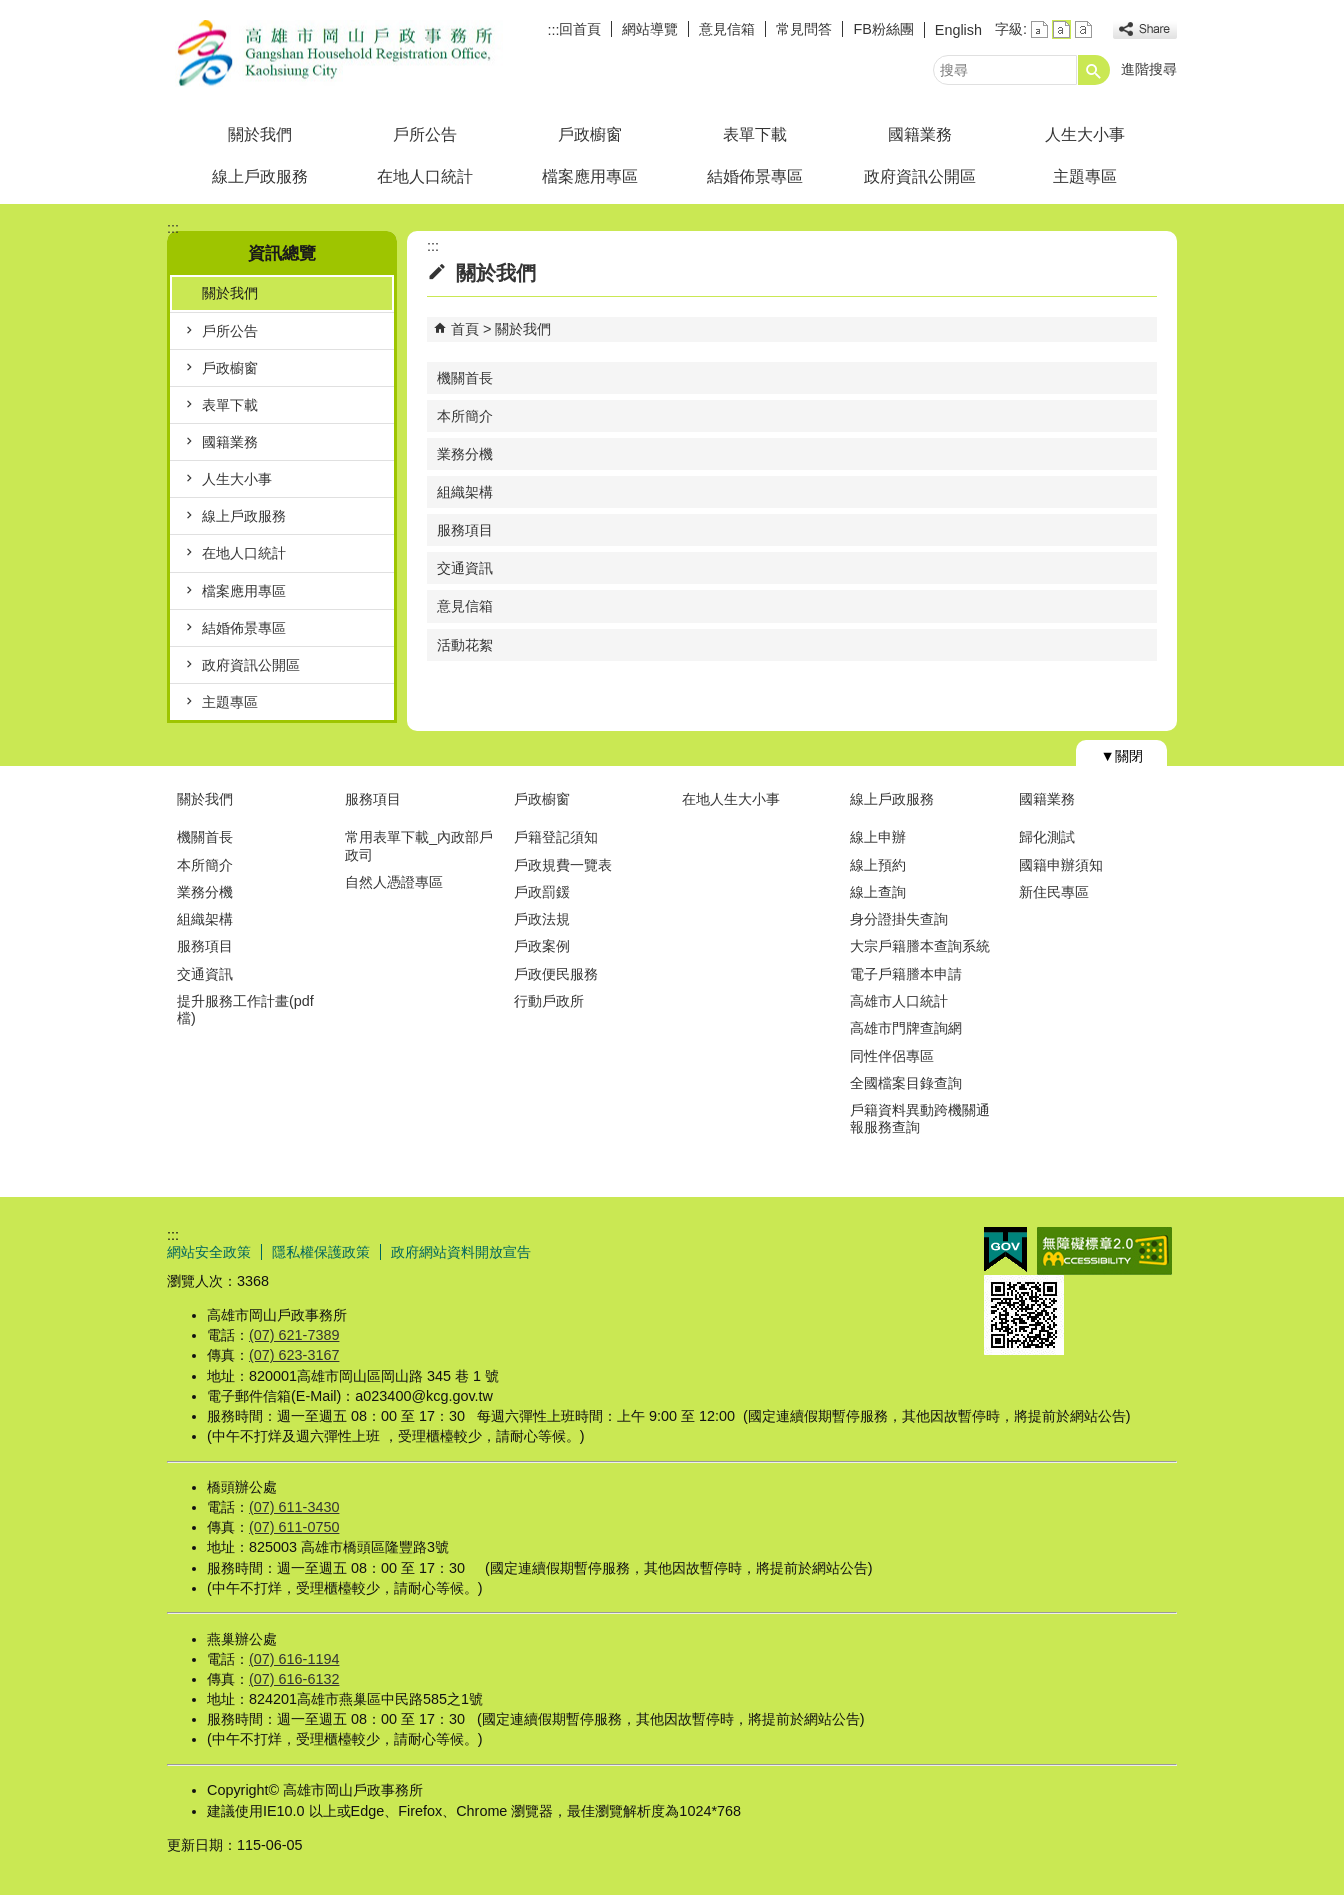 This screenshot has width=1344, height=1895. What do you see at coordinates (465, 530) in the screenshot?
I see `服務項目` at bounding box center [465, 530].